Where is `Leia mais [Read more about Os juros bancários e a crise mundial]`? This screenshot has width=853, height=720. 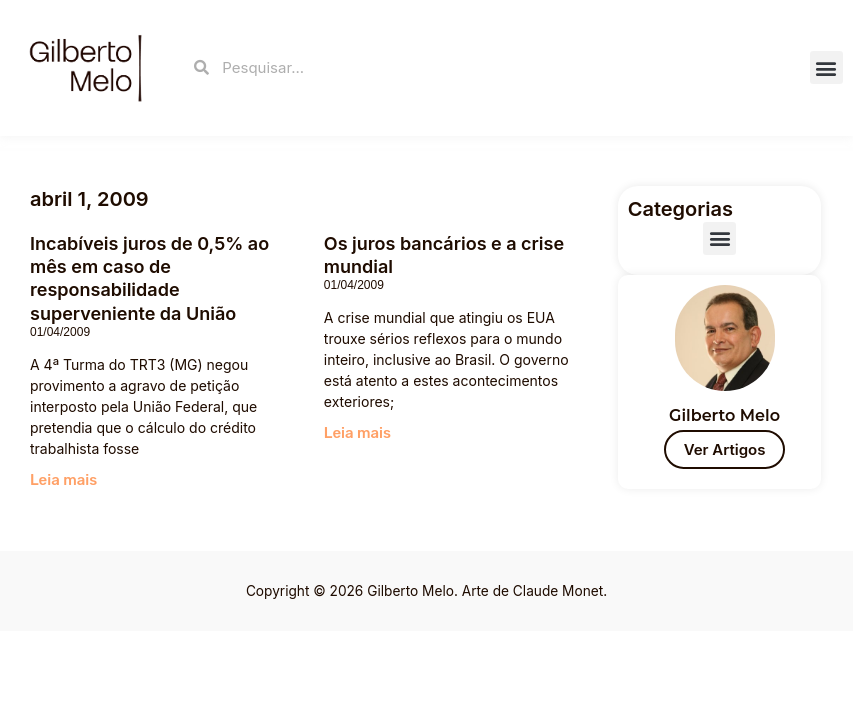
Leia mais [Read more about Os juros bancários e a crise mundial] is located at coordinates (357, 433).